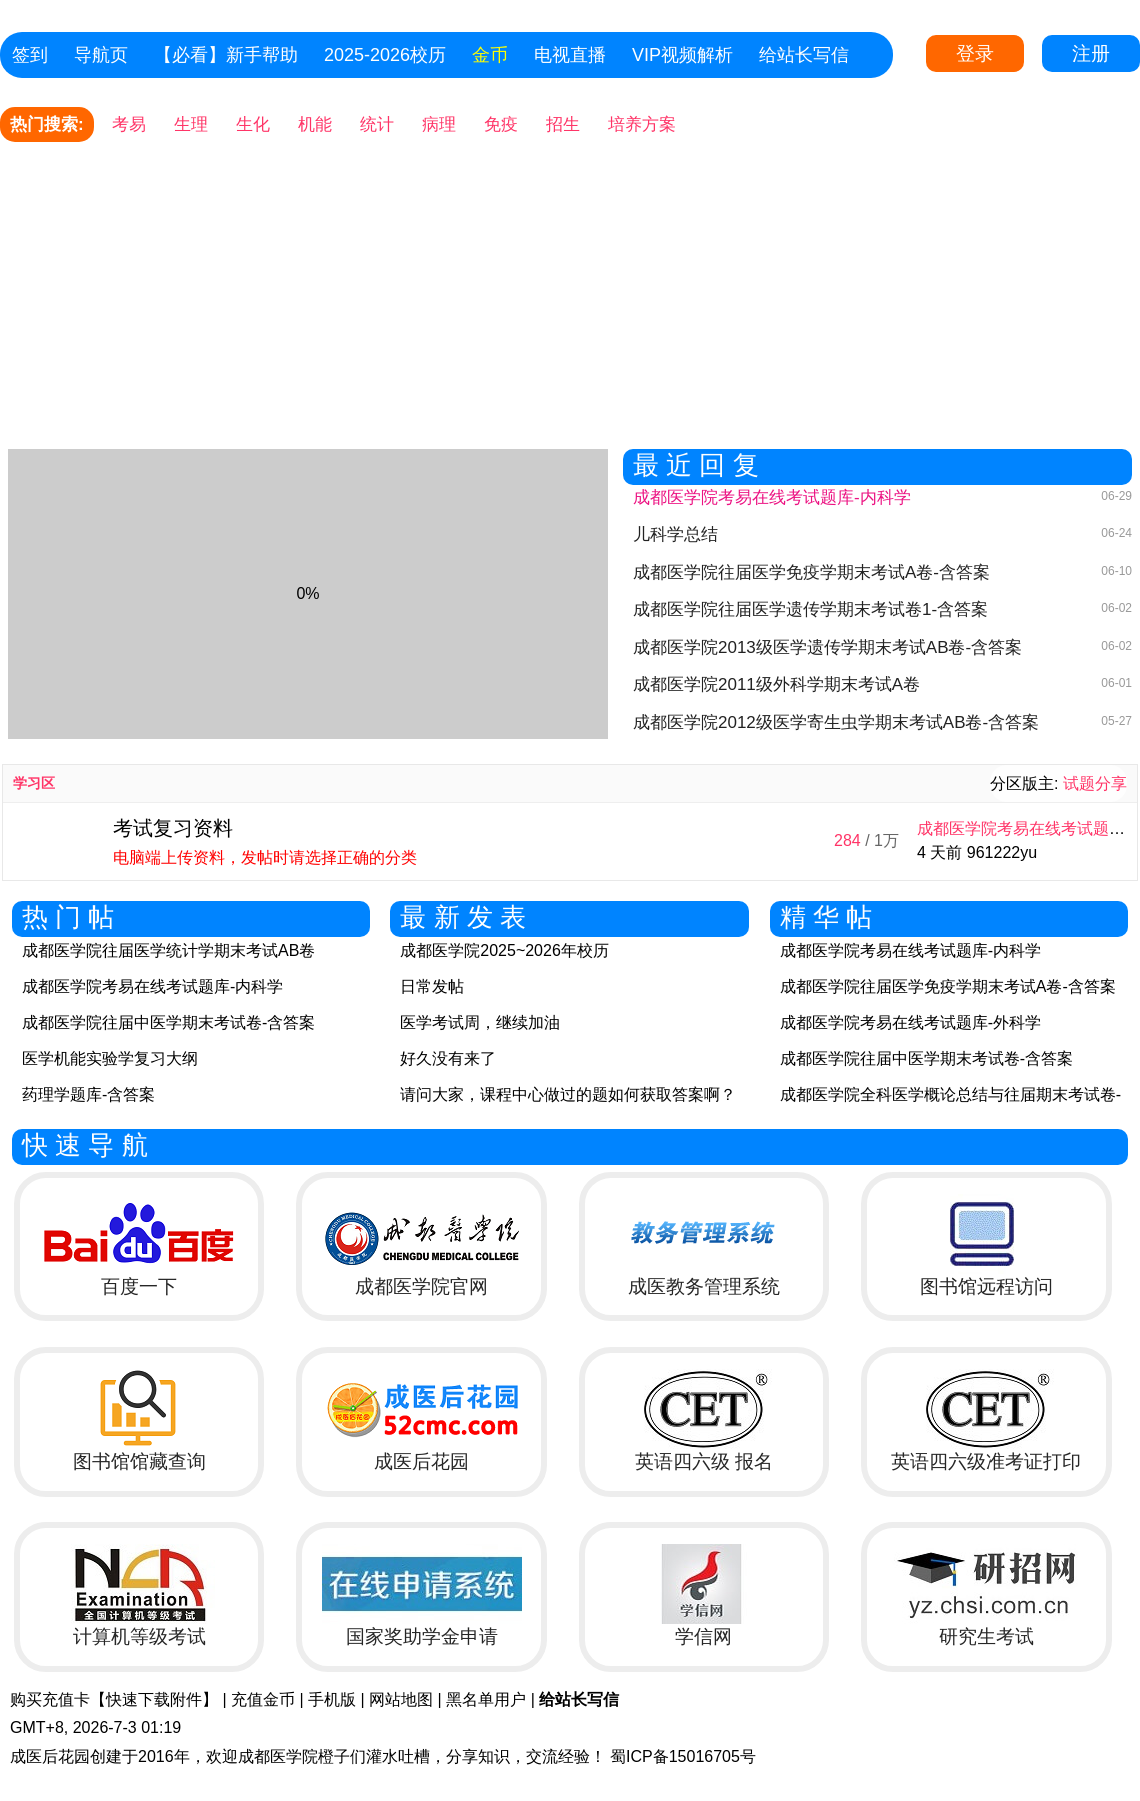  What do you see at coordinates (191, 124) in the screenshot?
I see `生理` at bounding box center [191, 124].